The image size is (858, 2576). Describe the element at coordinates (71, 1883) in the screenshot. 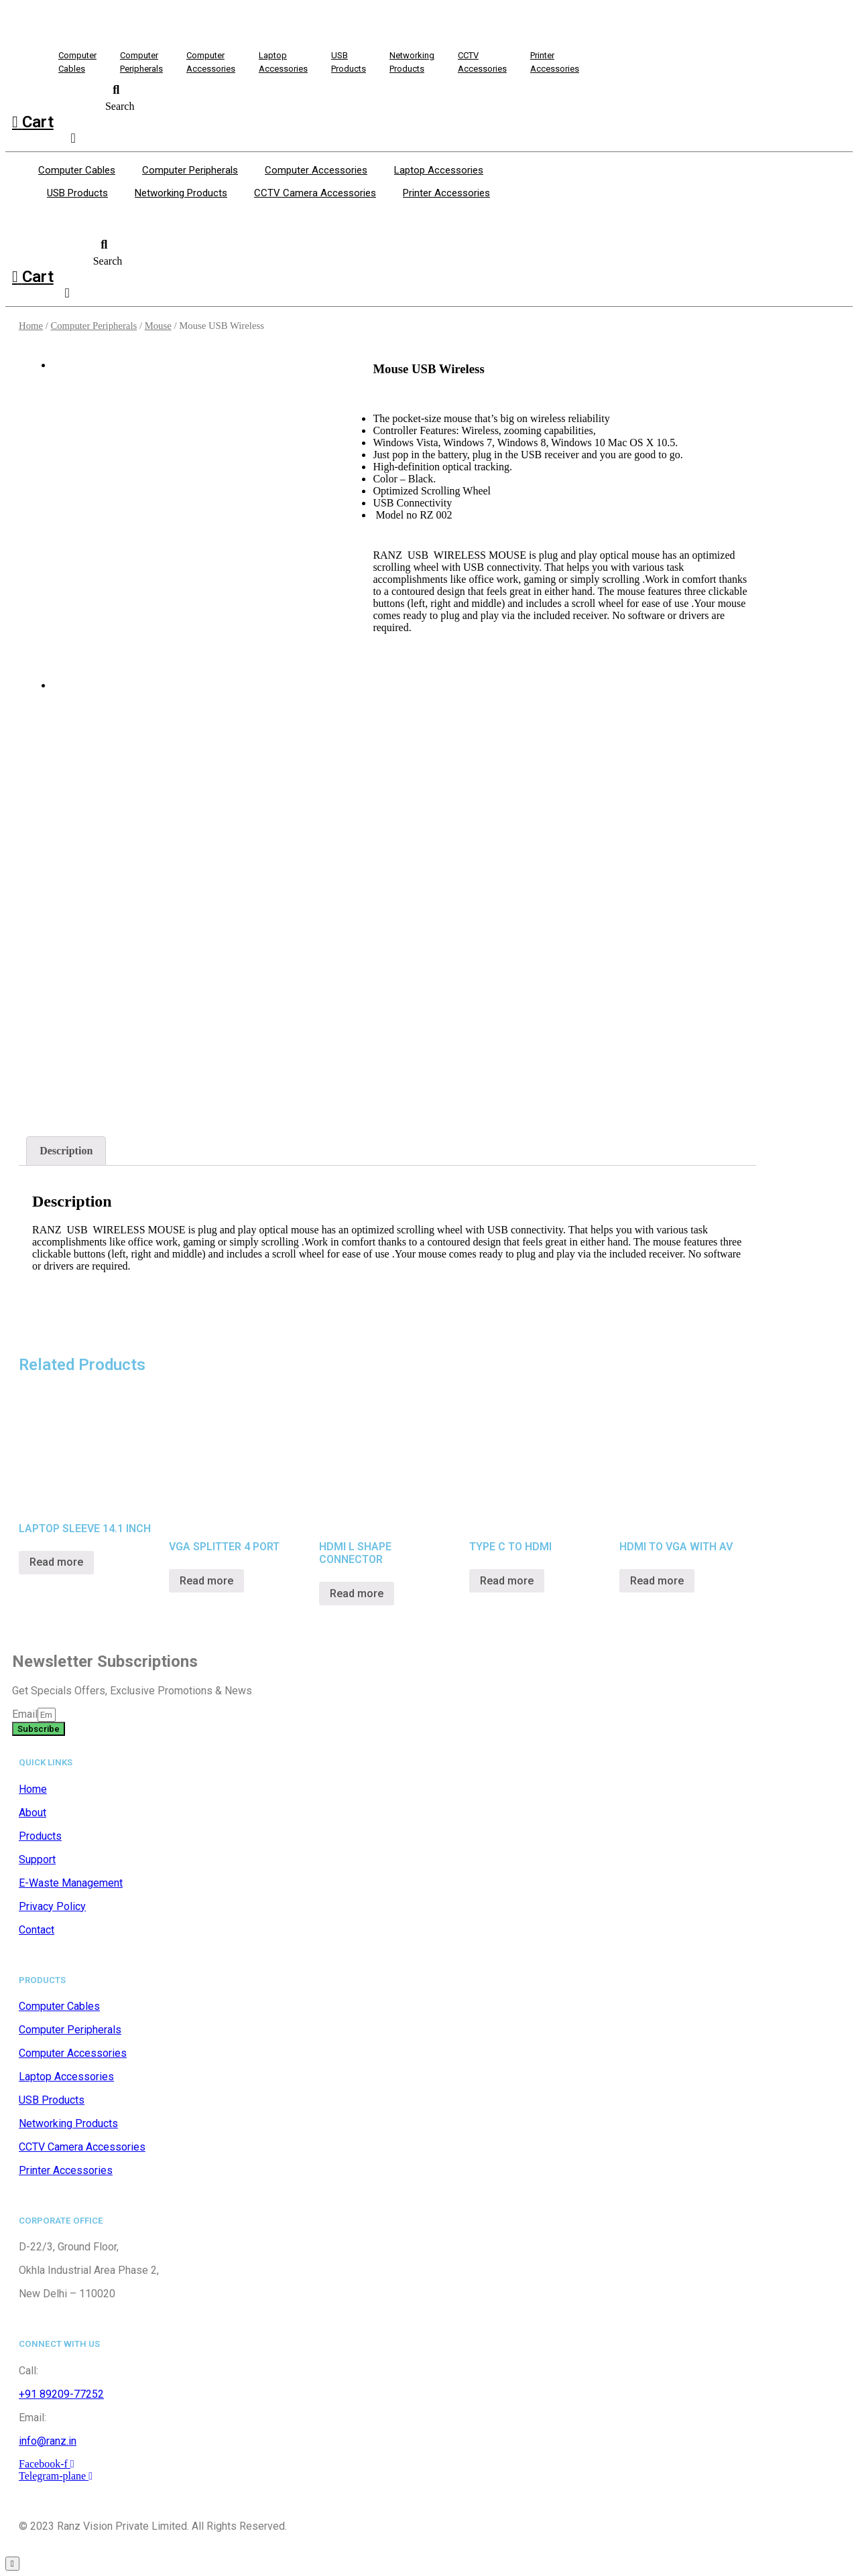

I see `E-Waste Management` at that location.